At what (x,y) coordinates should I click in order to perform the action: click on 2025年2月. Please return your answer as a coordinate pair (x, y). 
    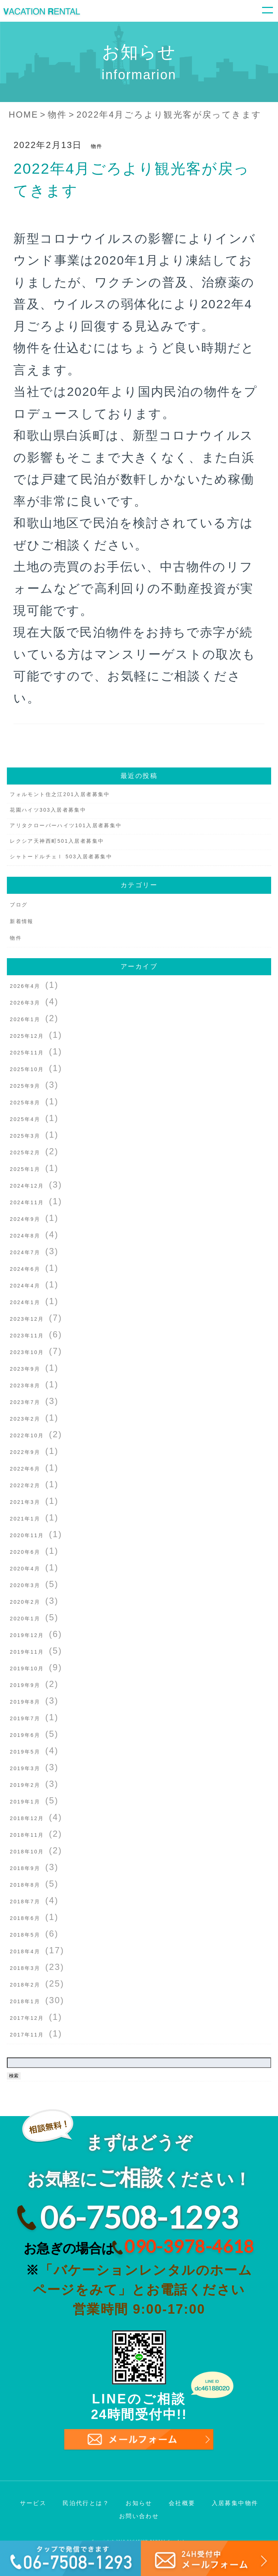
    Looking at the image, I should click on (25, 1152).